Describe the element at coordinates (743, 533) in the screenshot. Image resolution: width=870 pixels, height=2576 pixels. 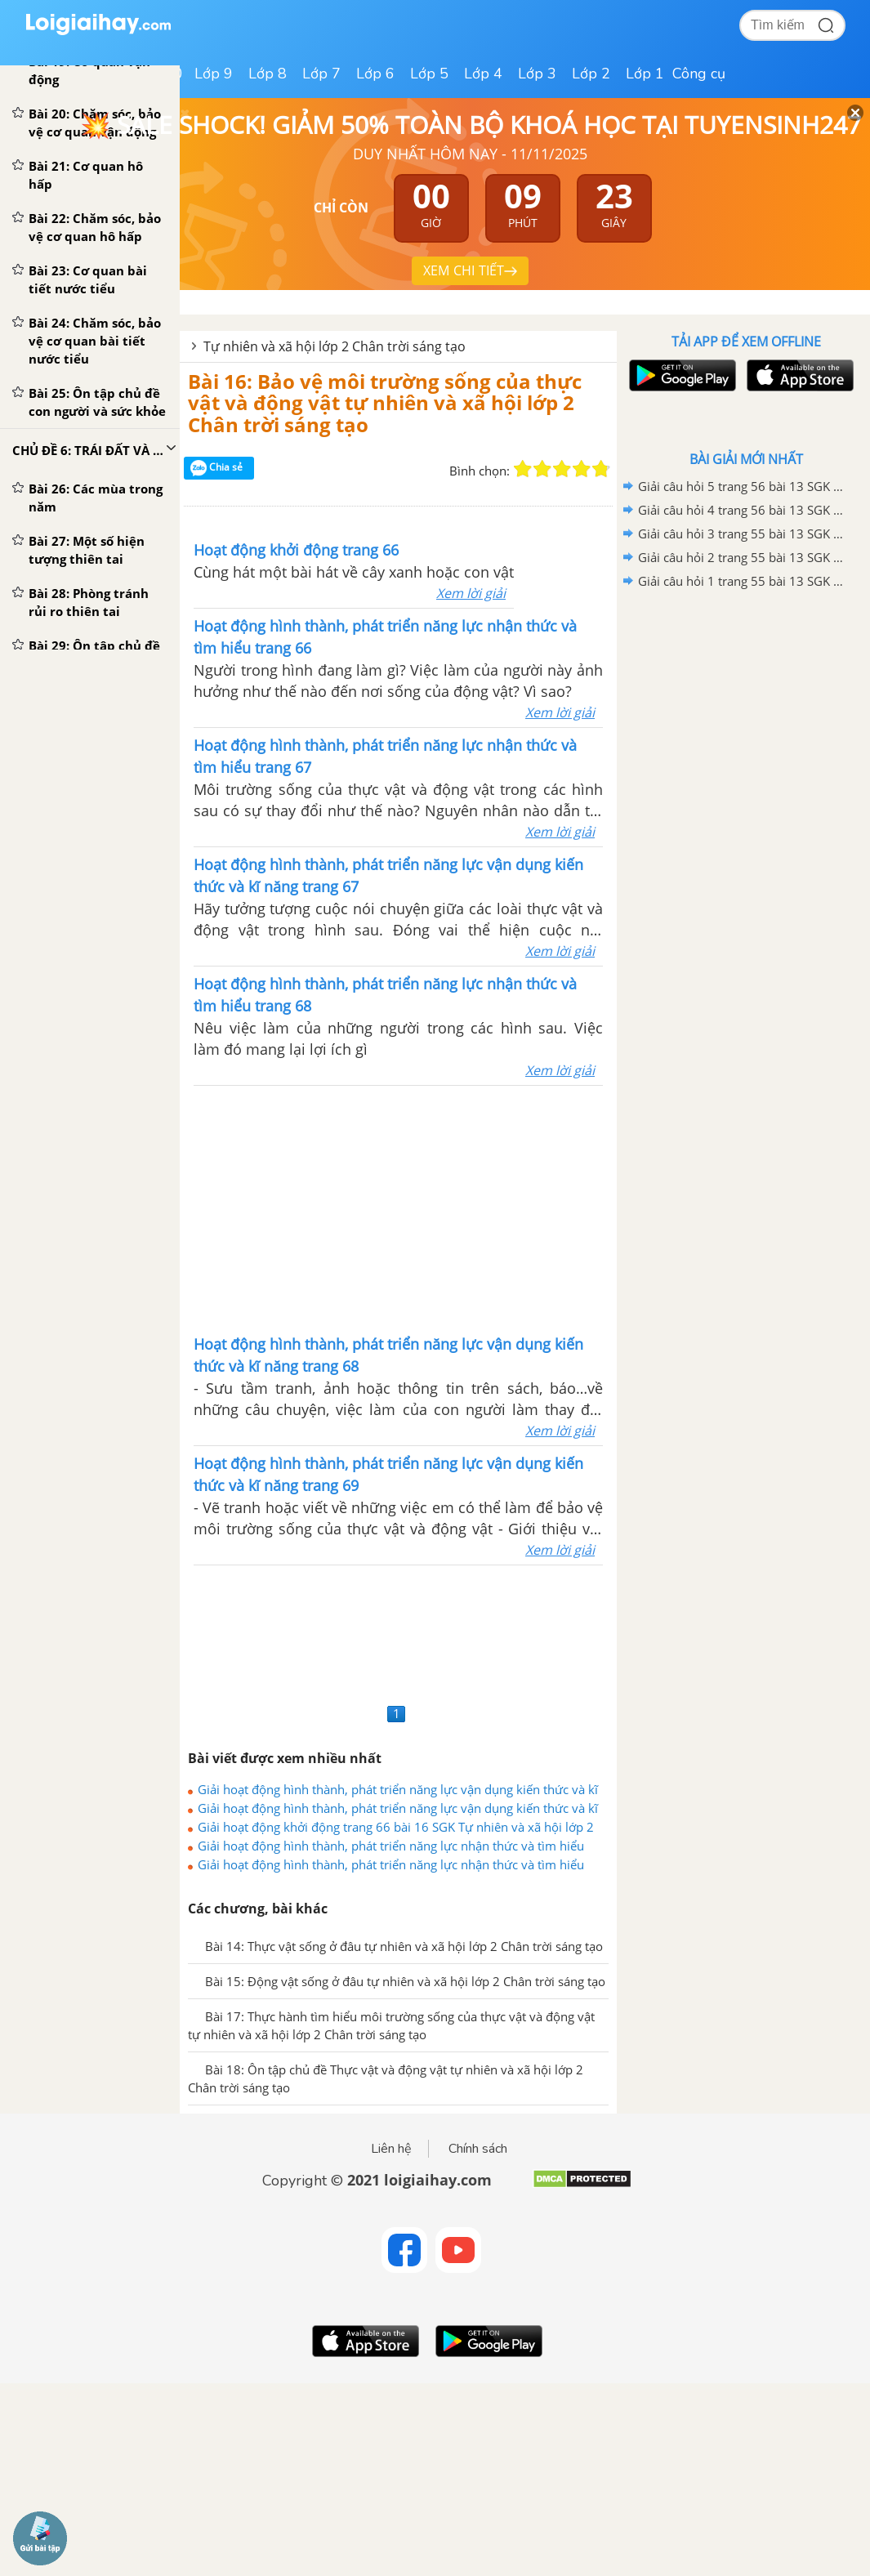
I see `Giải câu hỏi 3 trang 55 bài 13 SGK Tự nhiên và xã hội lớp 2 Chân trời sáng tạo` at that location.